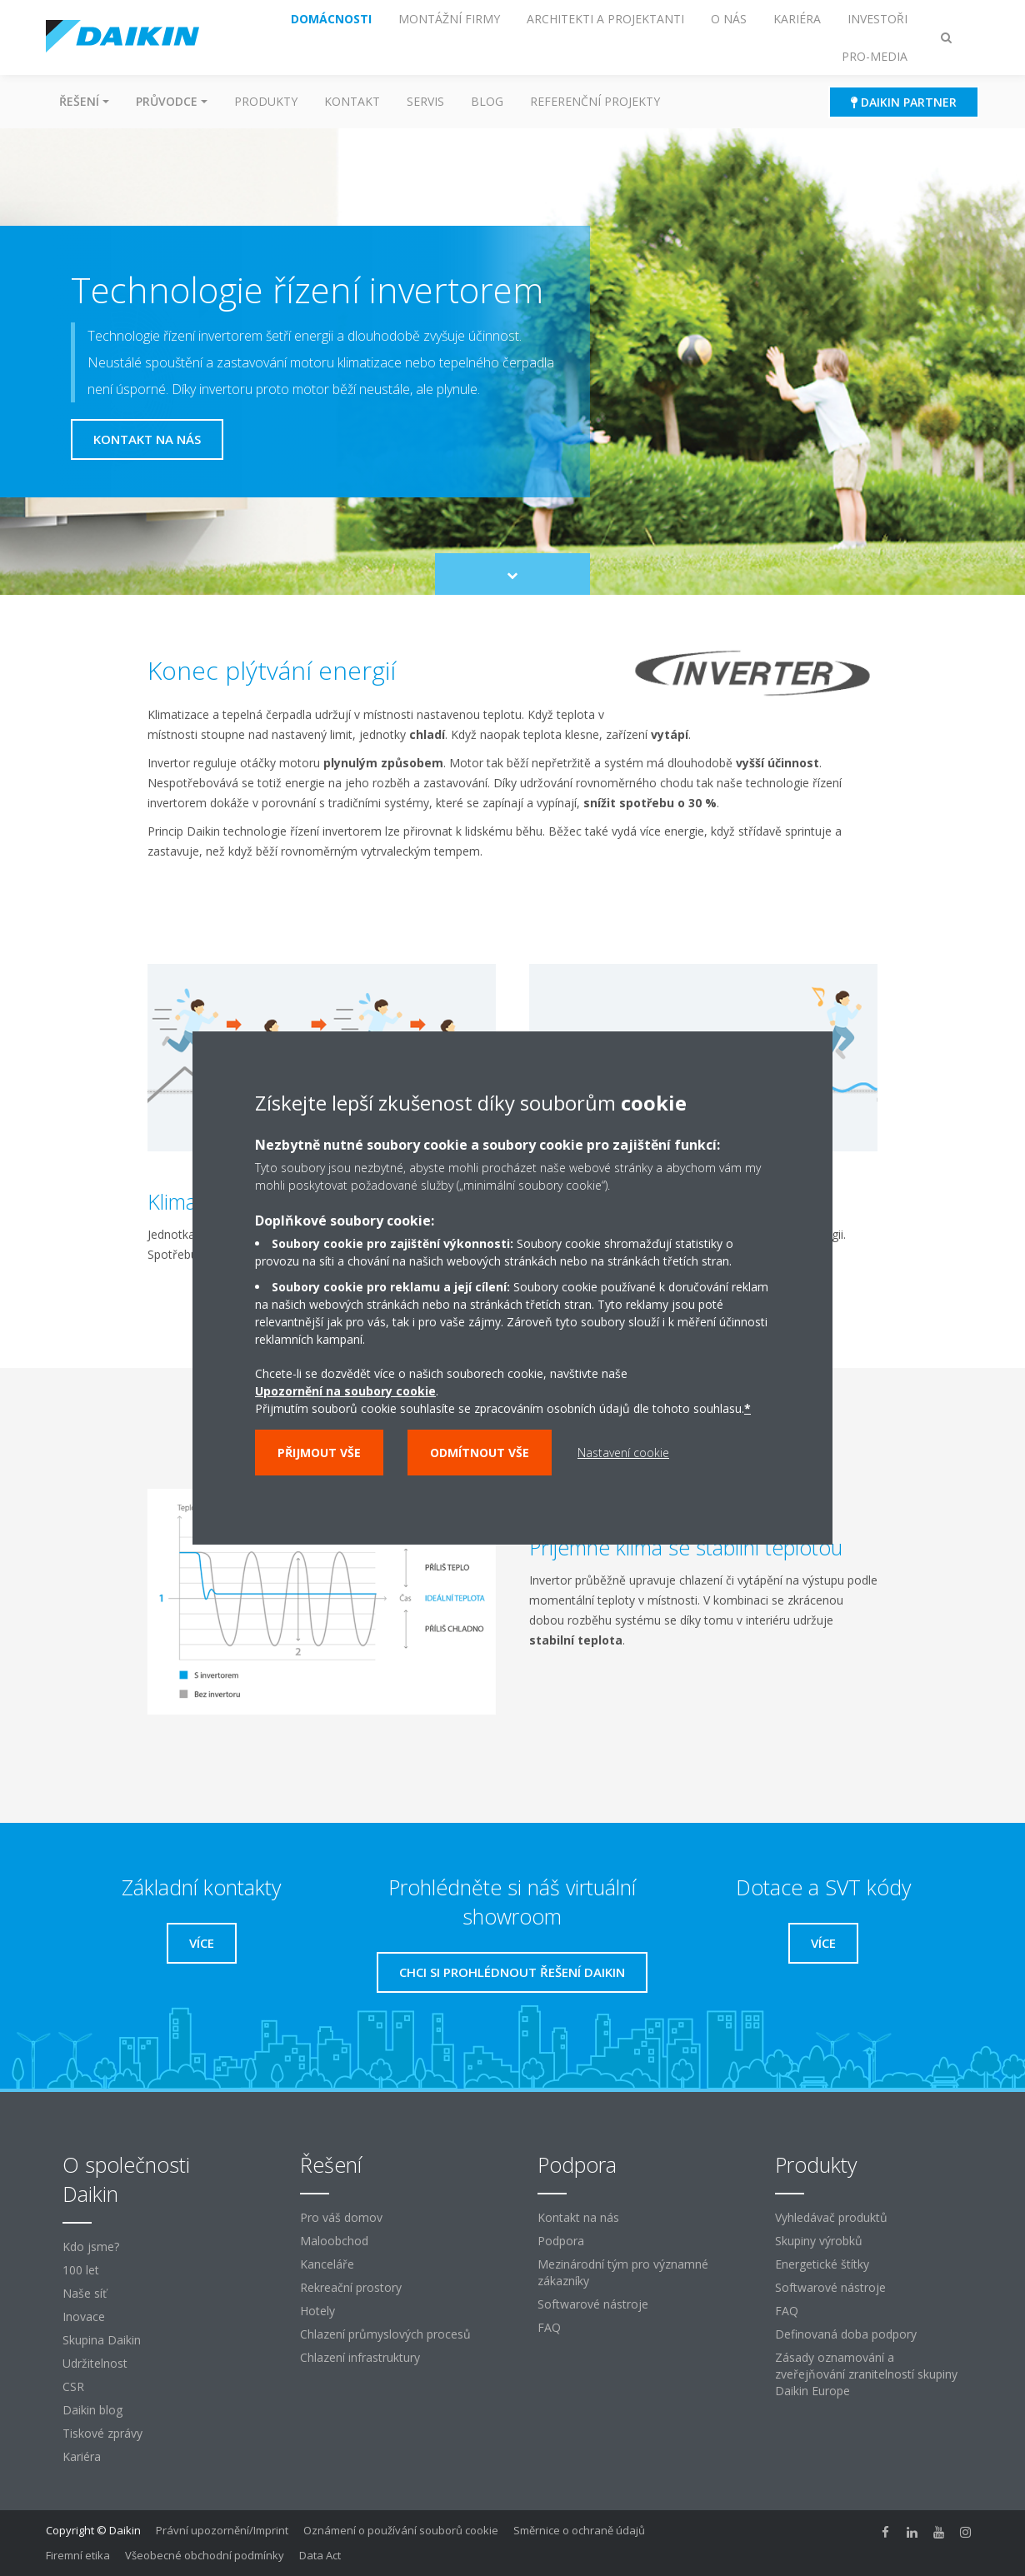 The image size is (1025, 2576). Describe the element at coordinates (90, 2246) in the screenshot. I see `Kdo jsme?` at that location.